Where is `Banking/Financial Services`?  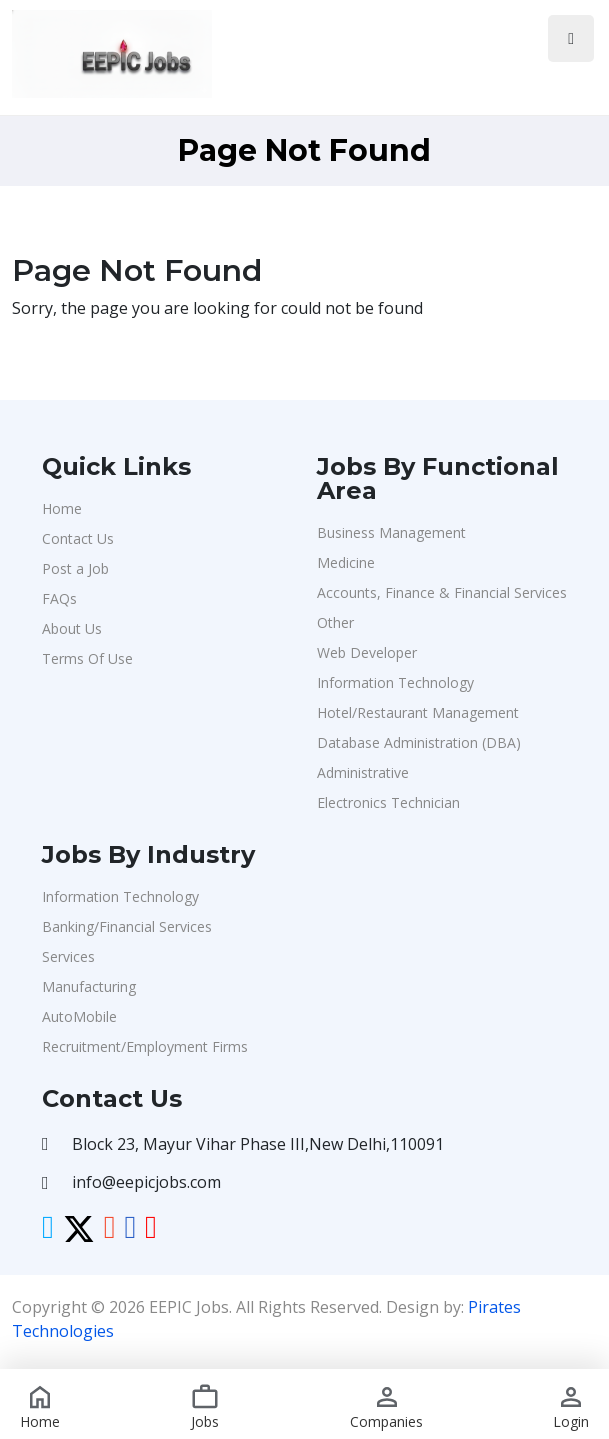 Banking/Financial Services is located at coordinates (127, 926).